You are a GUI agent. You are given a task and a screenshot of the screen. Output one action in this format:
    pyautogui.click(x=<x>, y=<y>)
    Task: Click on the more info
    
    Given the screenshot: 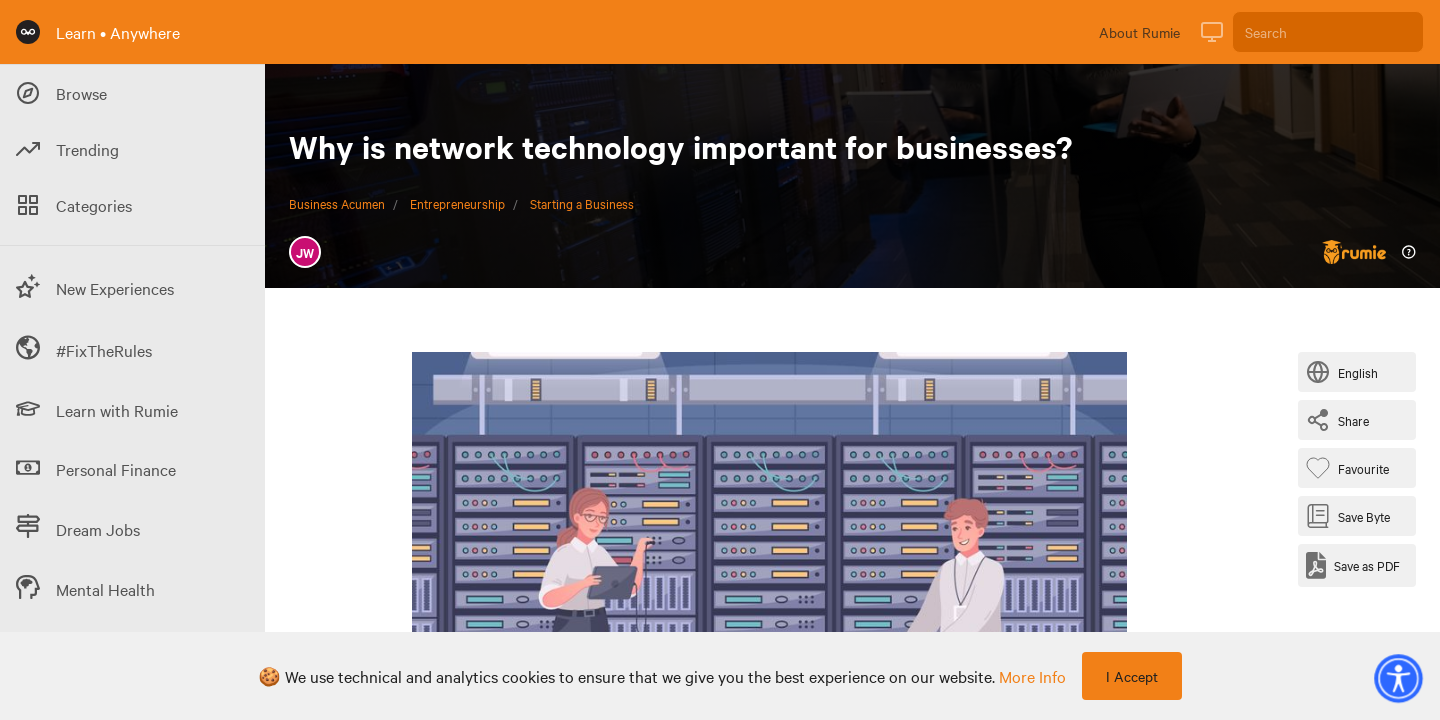 What is the action you would take?
    pyautogui.click(x=1032, y=676)
    